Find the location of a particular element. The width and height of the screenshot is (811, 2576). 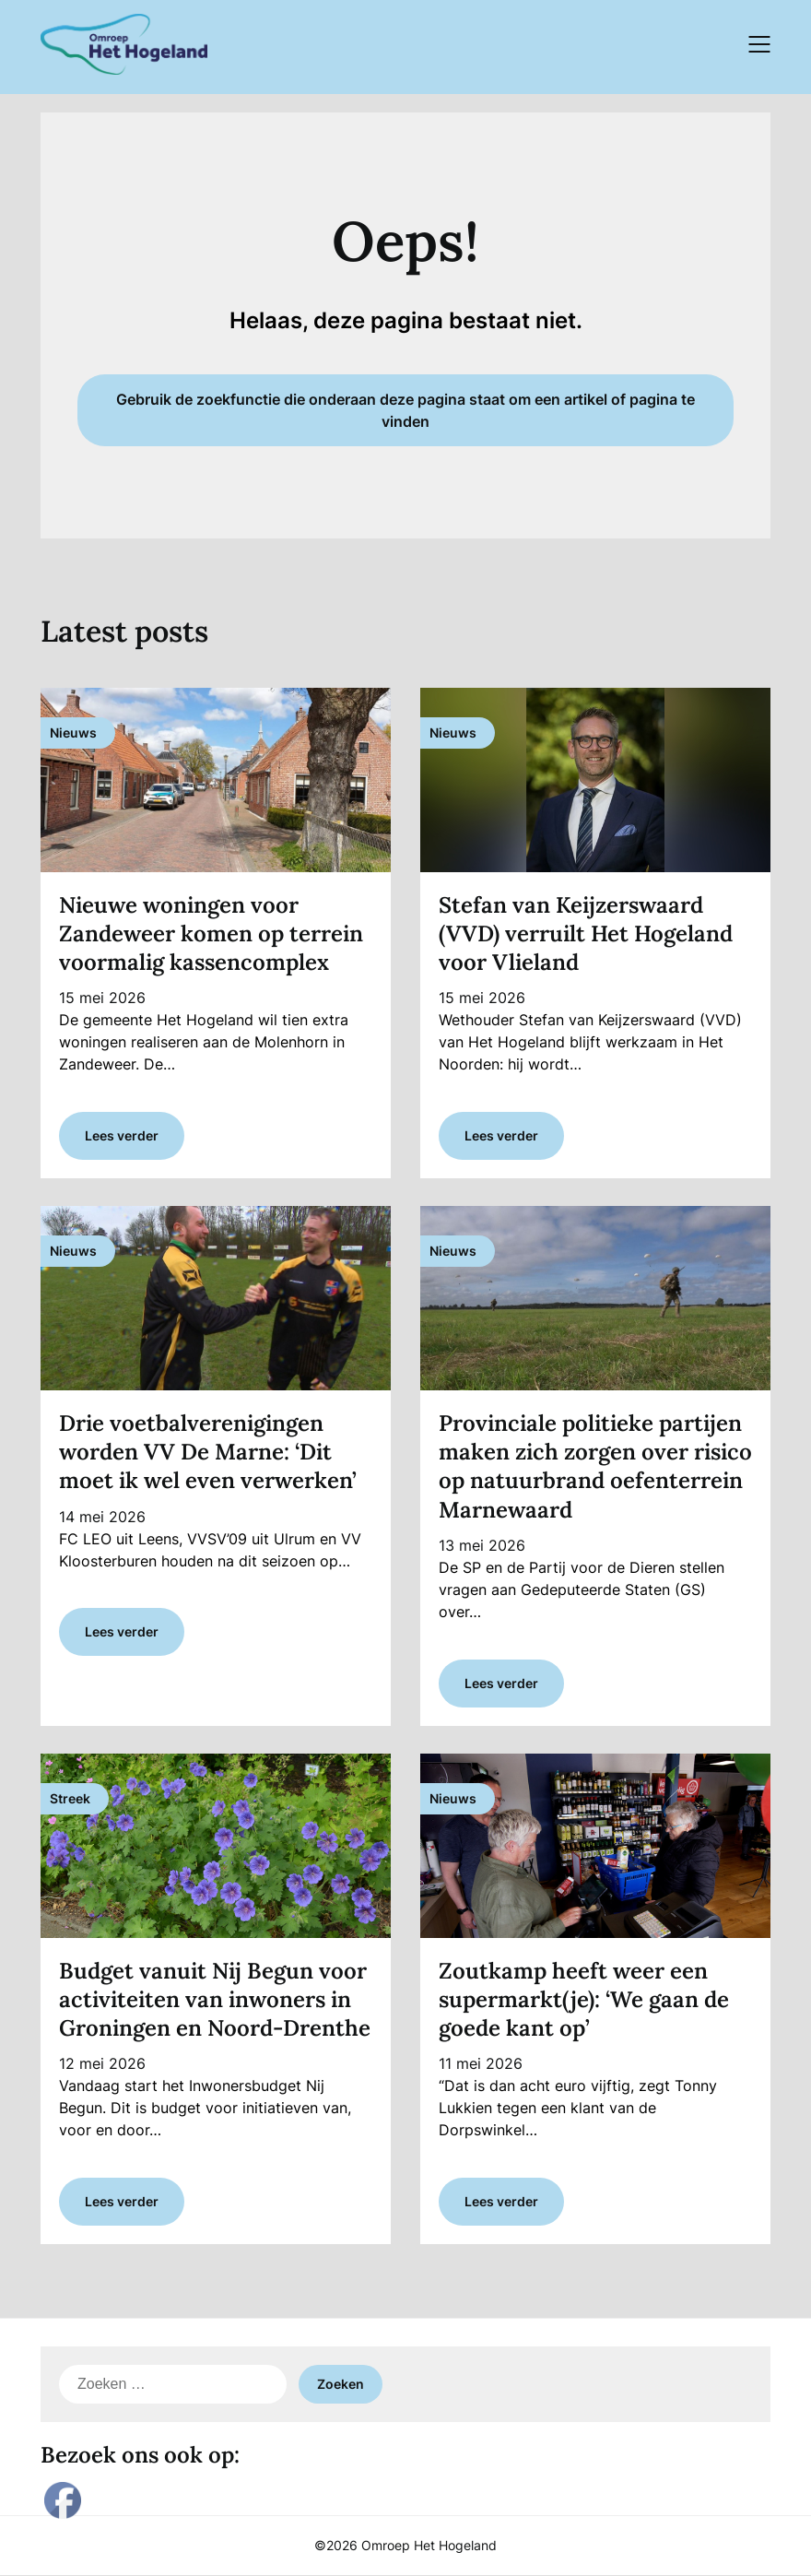

Nieuwe woningen voor Zandeweer komen op terrein voormalig kassencomplex is located at coordinates (211, 933).